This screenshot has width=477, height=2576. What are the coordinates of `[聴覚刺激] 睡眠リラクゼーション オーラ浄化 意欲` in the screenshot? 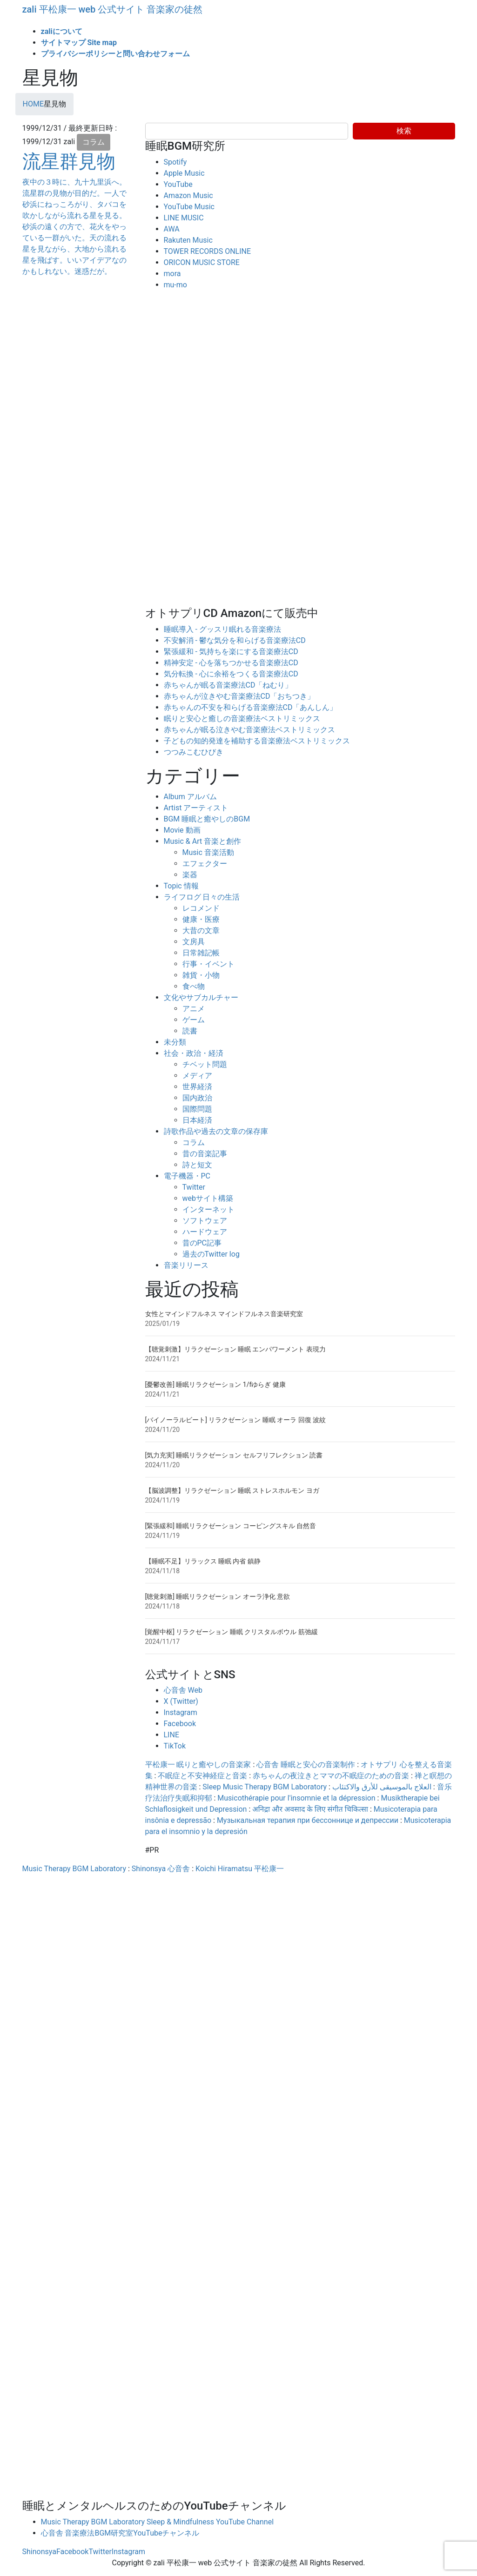 It's located at (217, 1596).